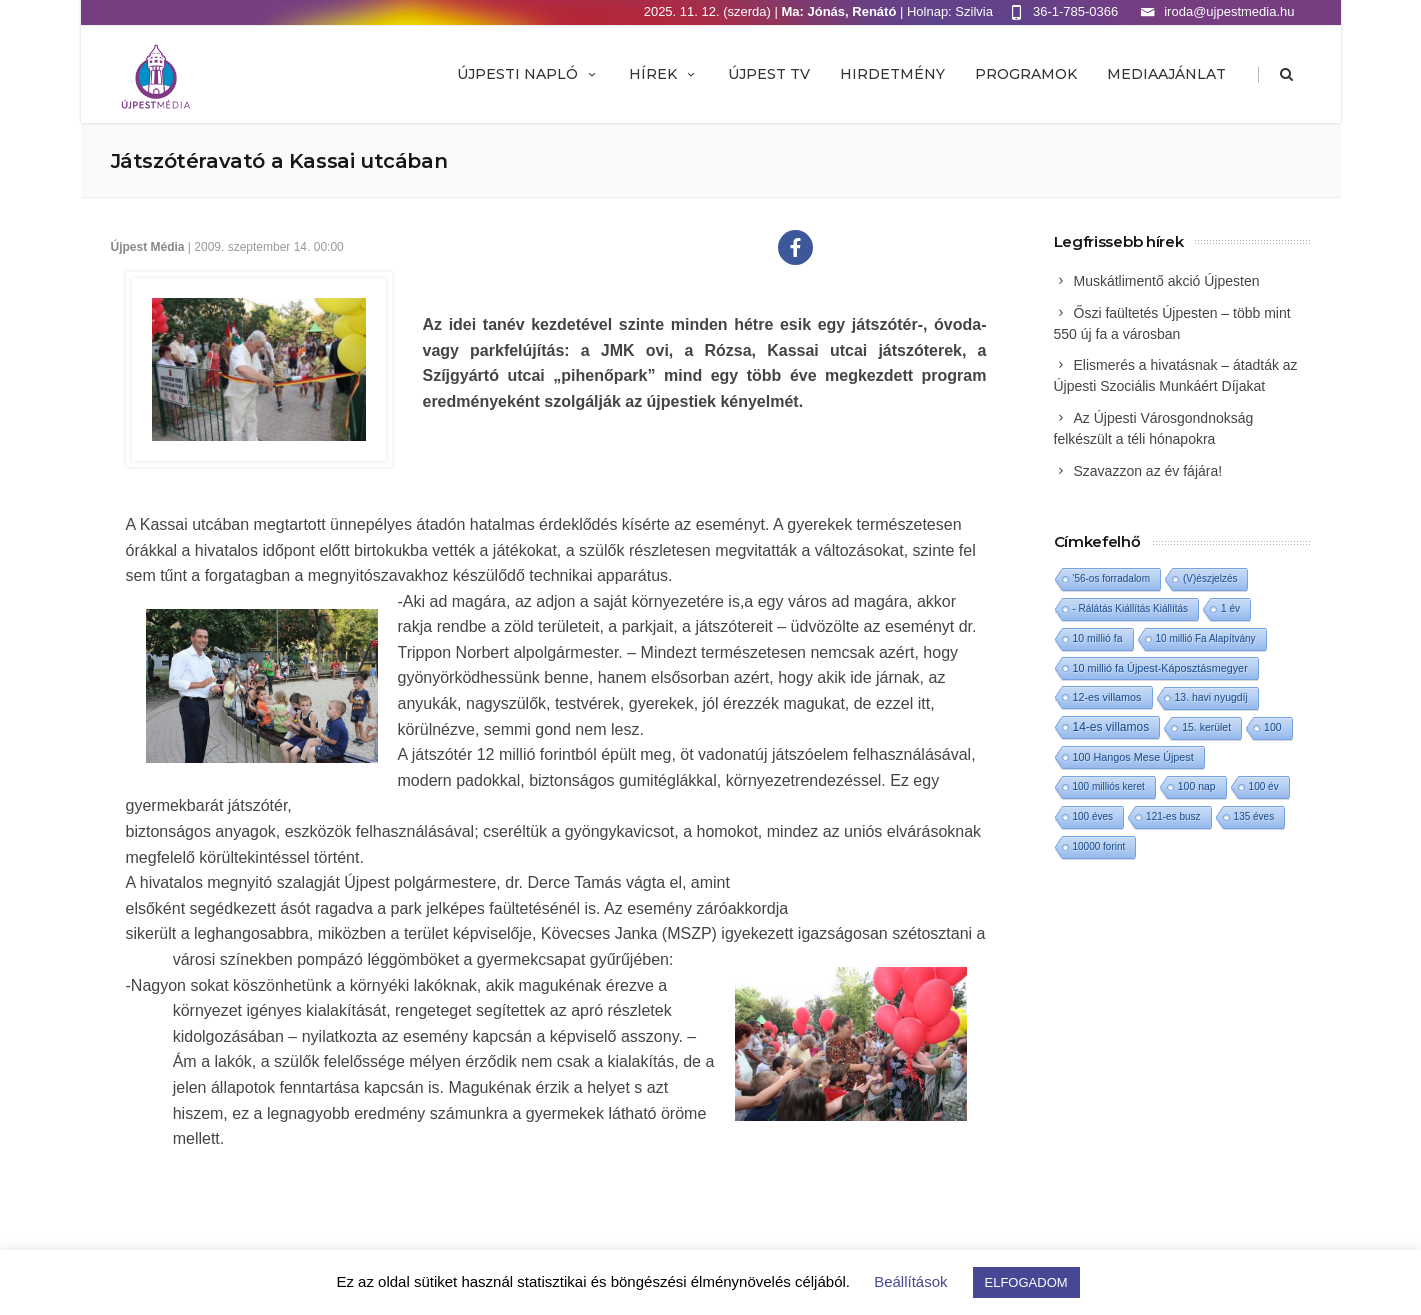  Describe the element at coordinates (148, 247) in the screenshot. I see `Újpest Média` at that location.